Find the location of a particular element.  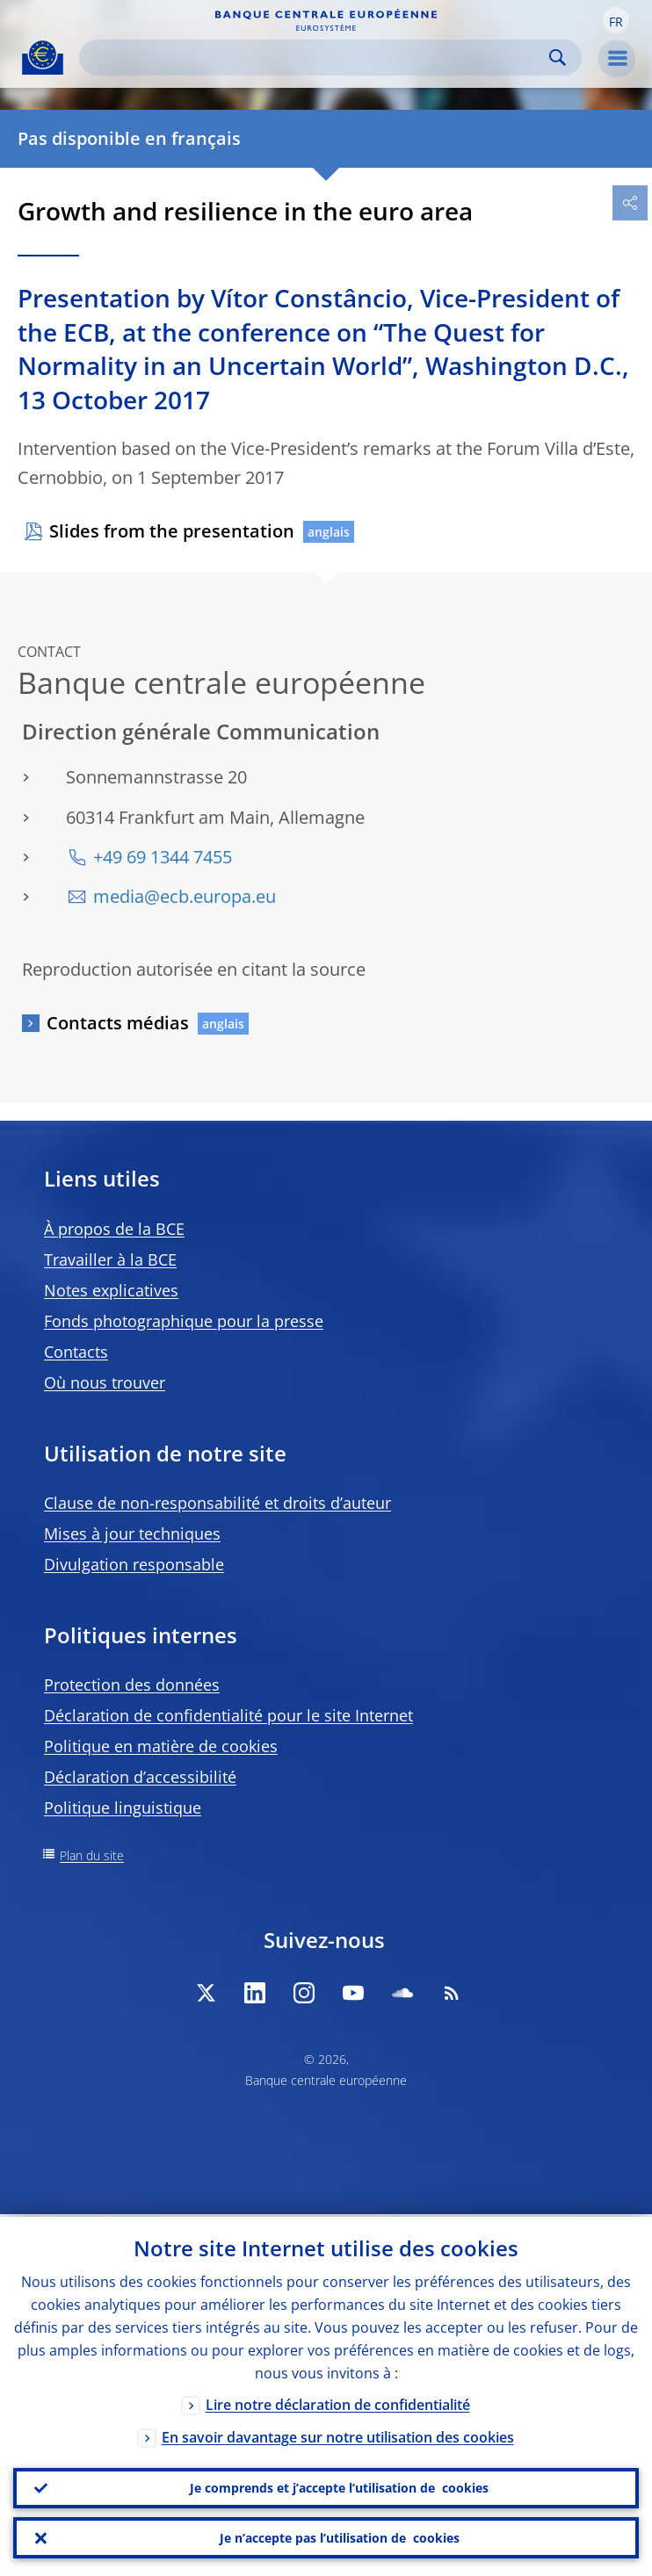

Search is located at coordinates (557, 57).